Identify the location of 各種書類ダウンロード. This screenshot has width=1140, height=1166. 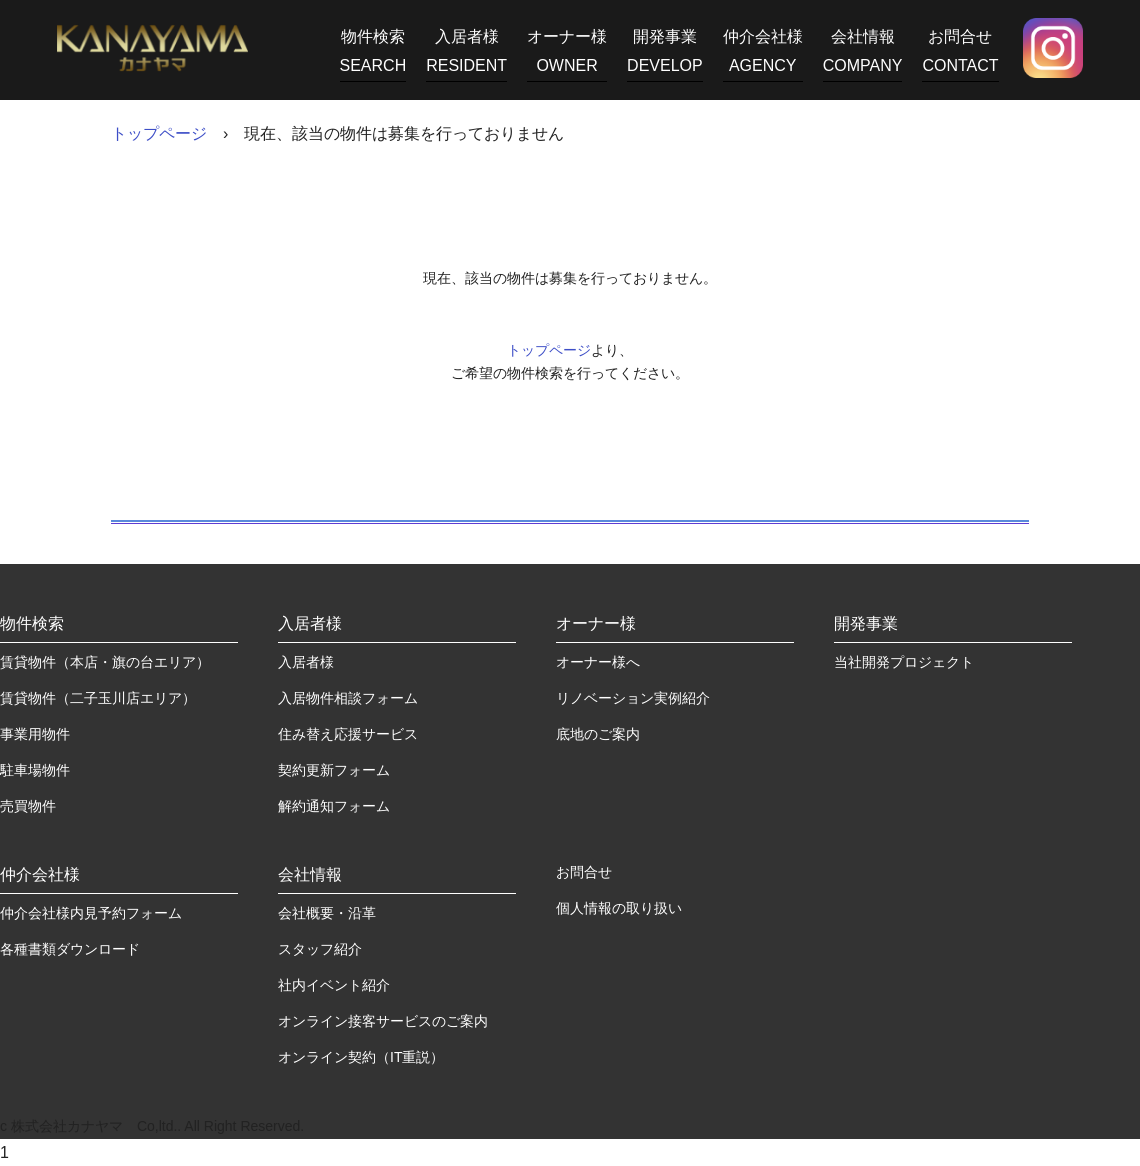
(70, 949).